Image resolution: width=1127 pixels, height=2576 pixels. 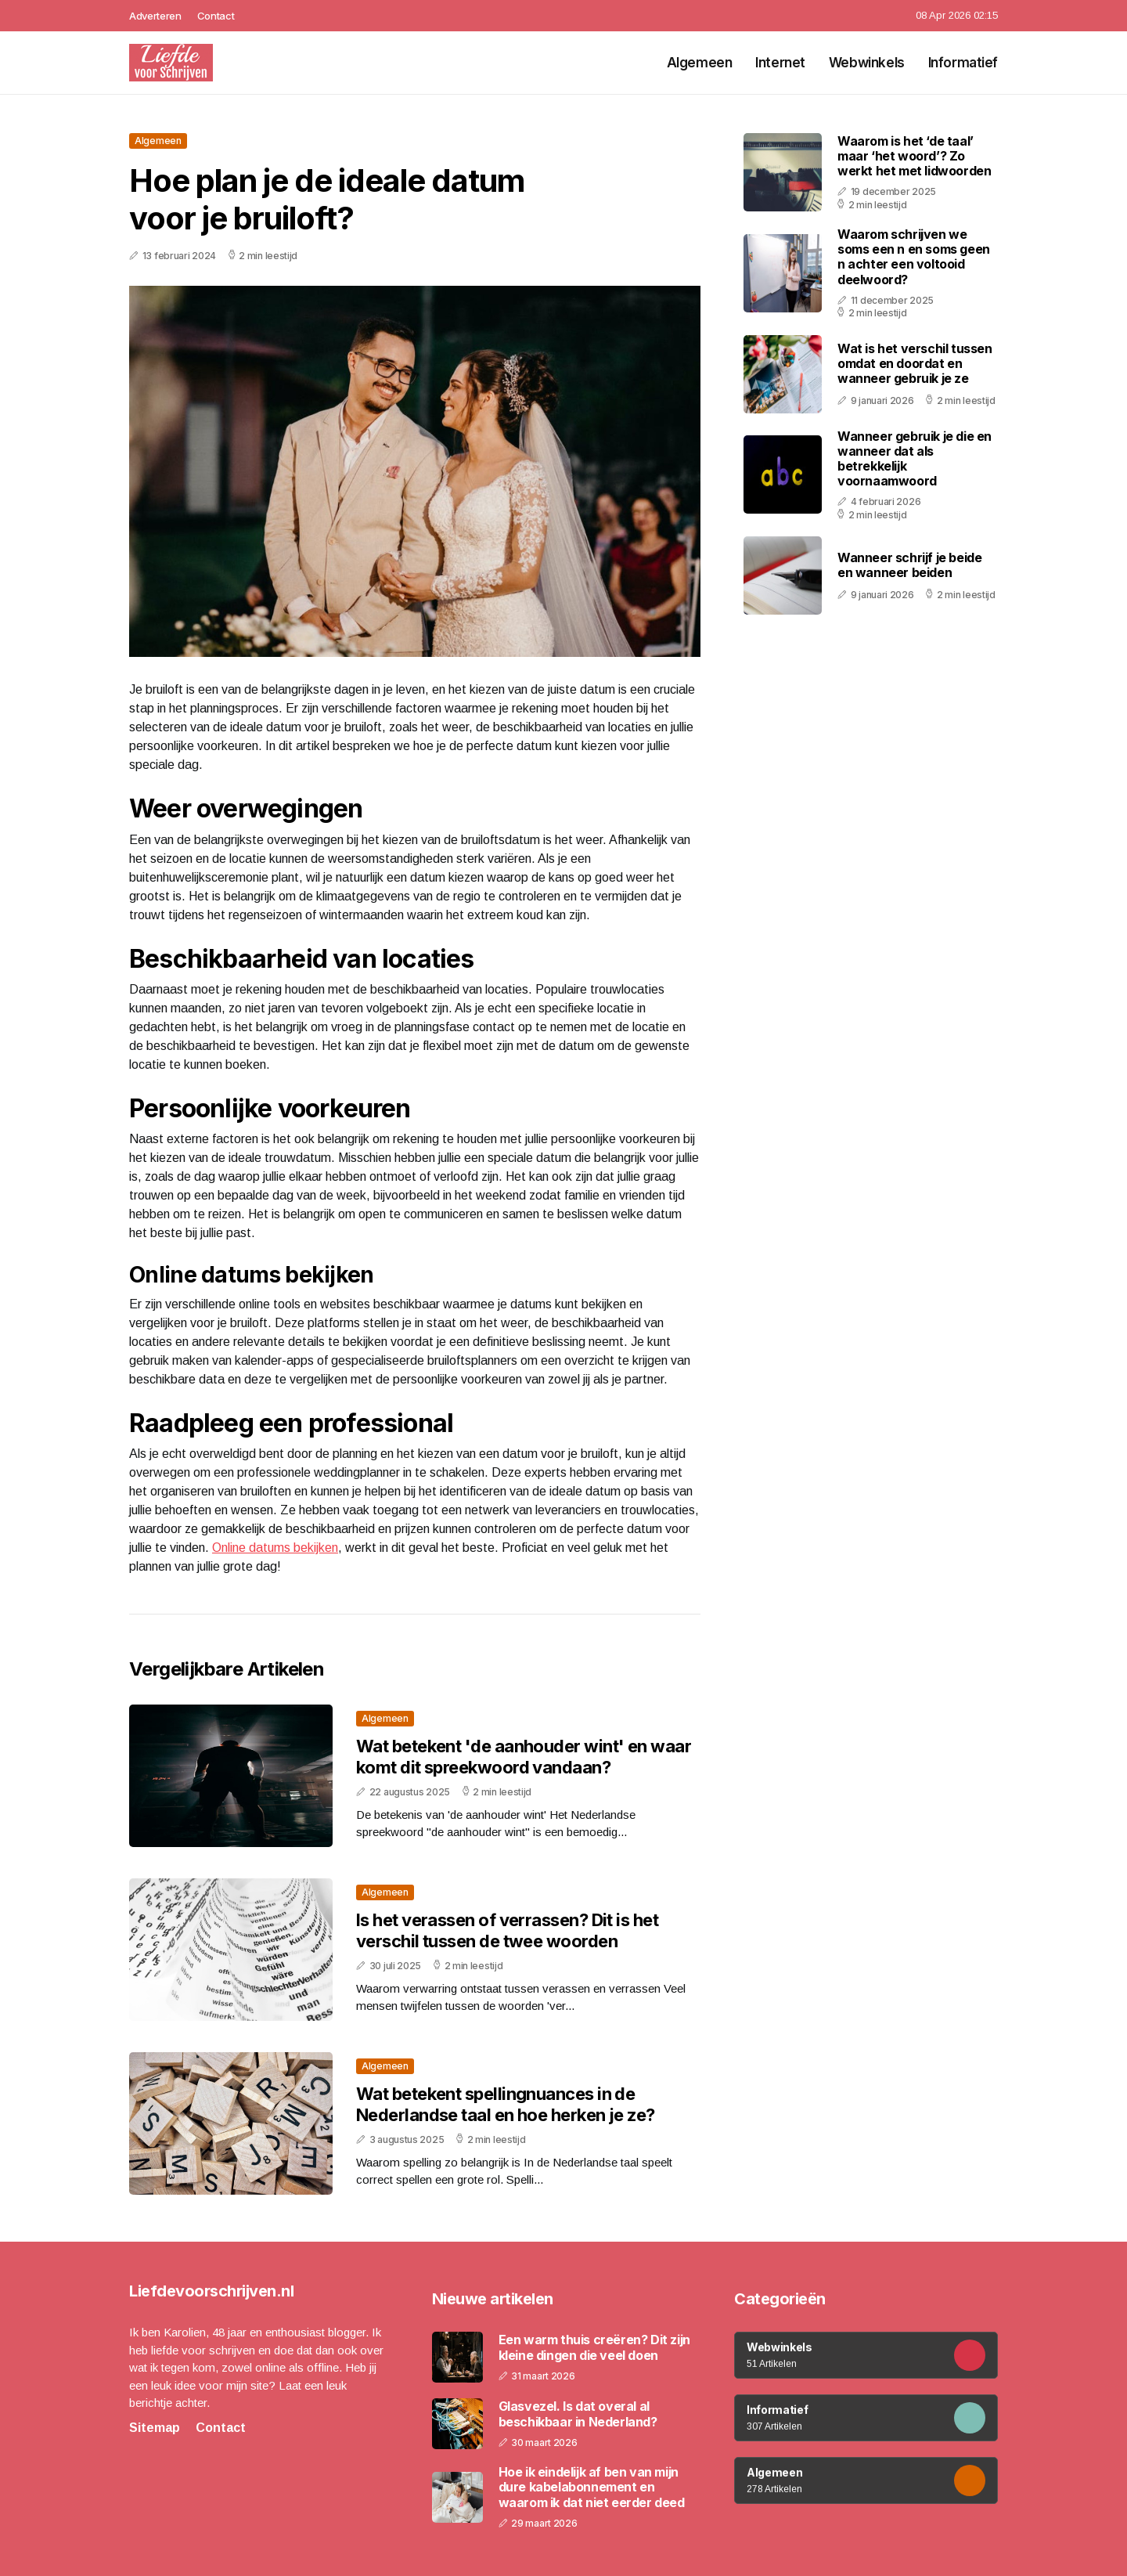 What do you see at coordinates (914, 458) in the screenshot?
I see `Wanneer gebruik je die en wanneer dat als betrekkelijk voornaamwoord` at bounding box center [914, 458].